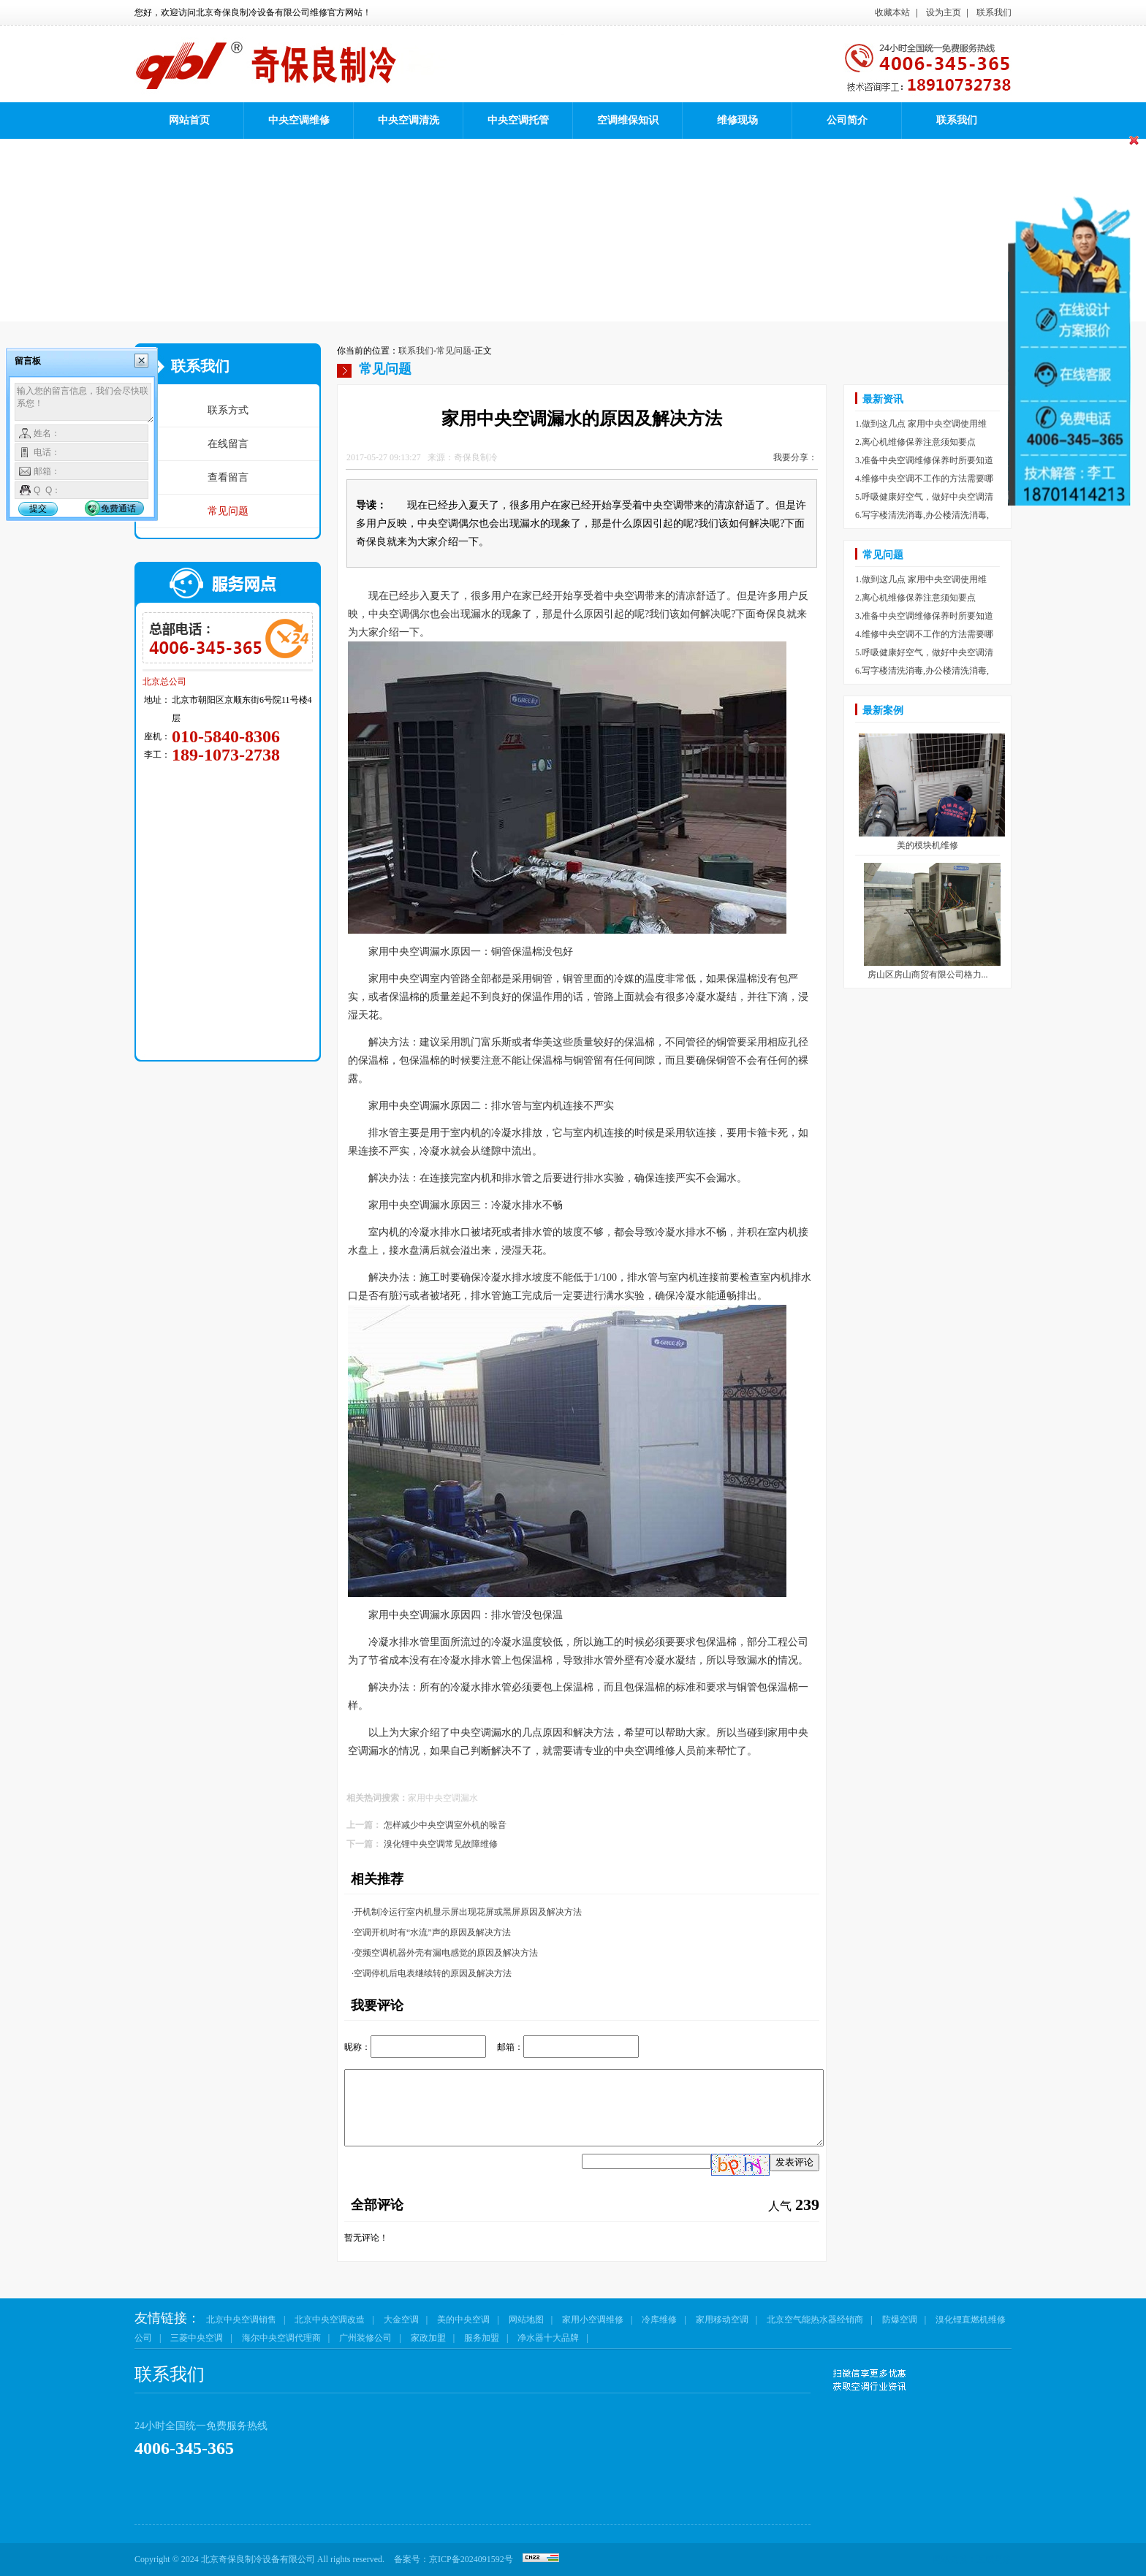 The height and width of the screenshot is (2576, 1146). Describe the element at coordinates (628, 120) in the screenshot. I see `空调维保知识` at that location.